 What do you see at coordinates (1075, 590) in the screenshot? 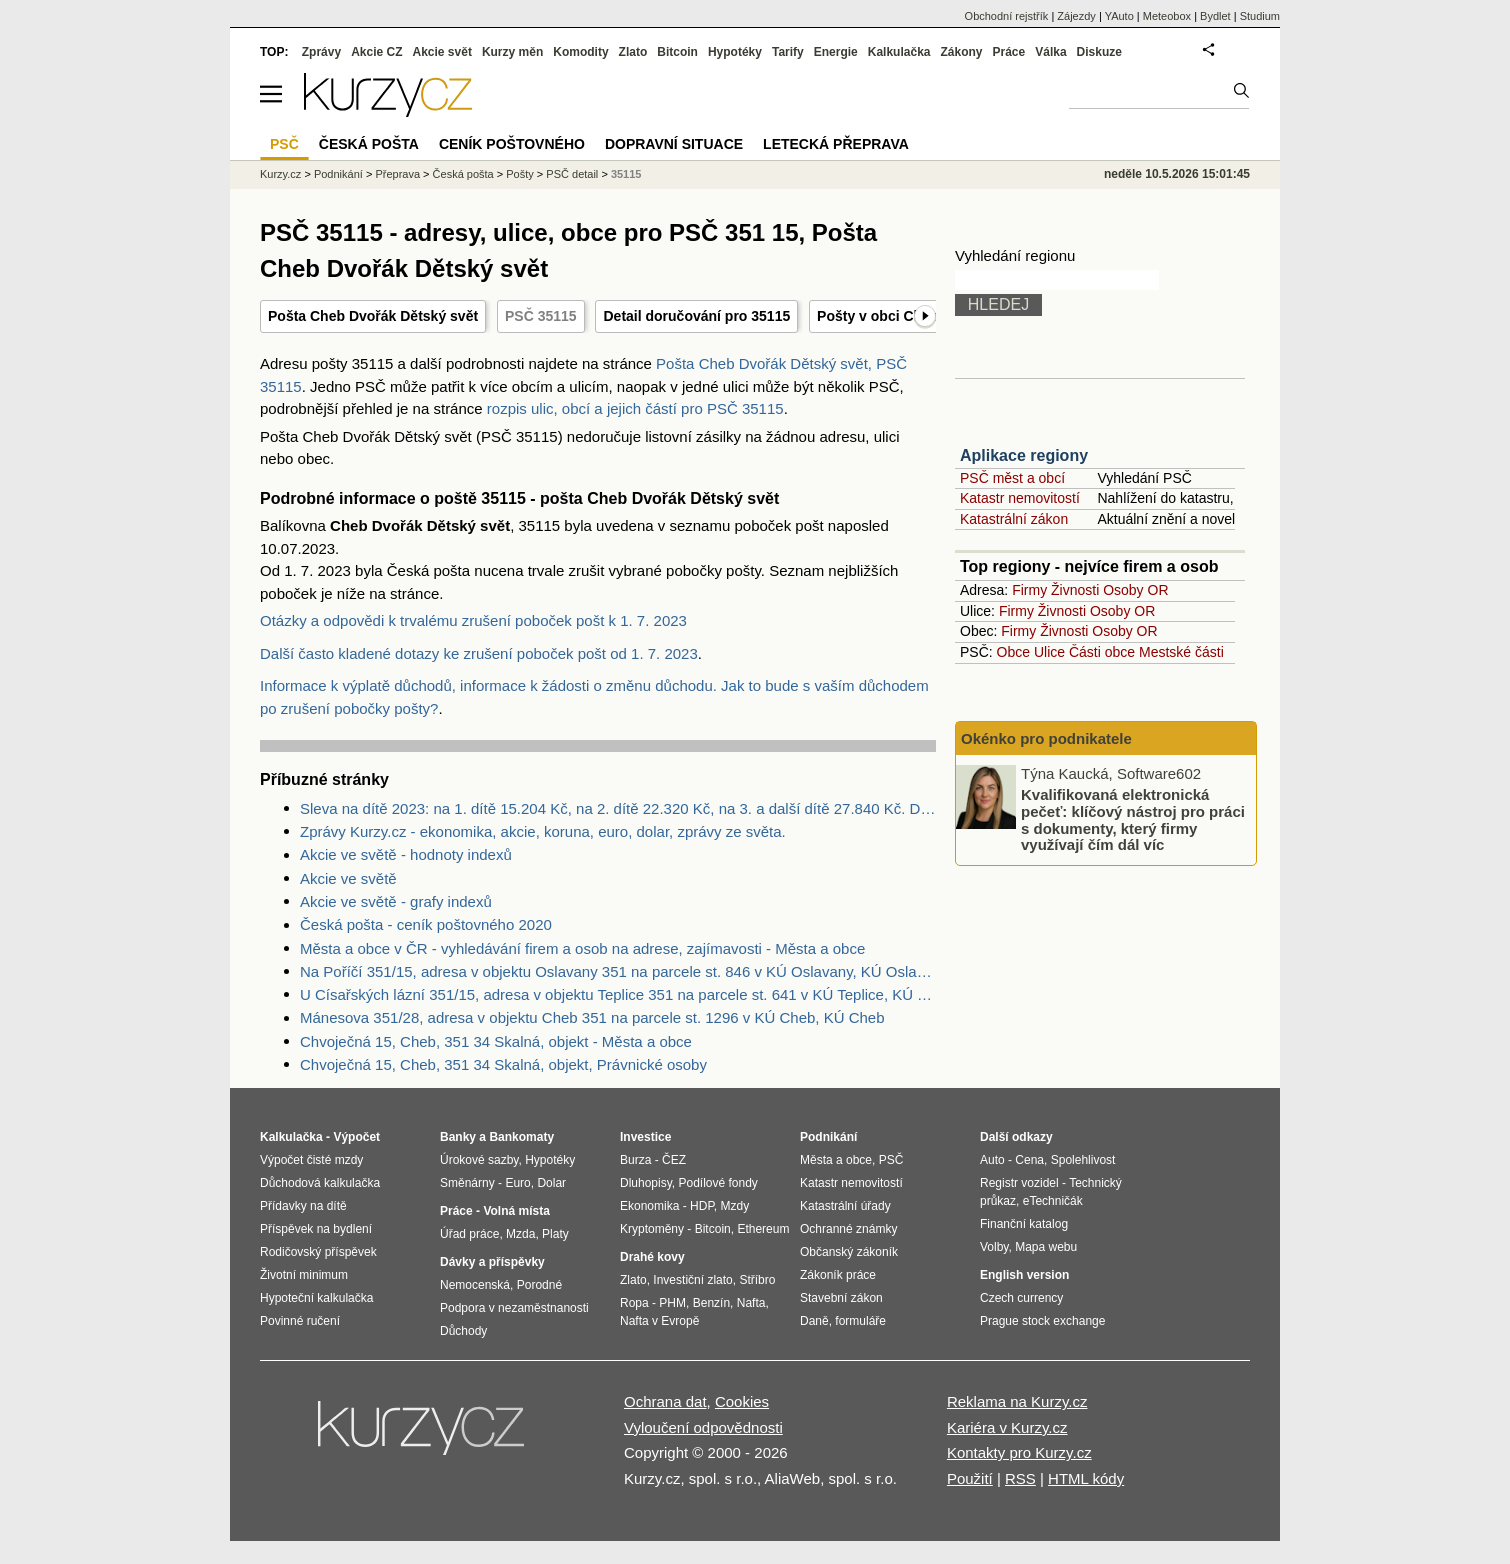
I see `Živnosti` at bounding box center [1075, 590].